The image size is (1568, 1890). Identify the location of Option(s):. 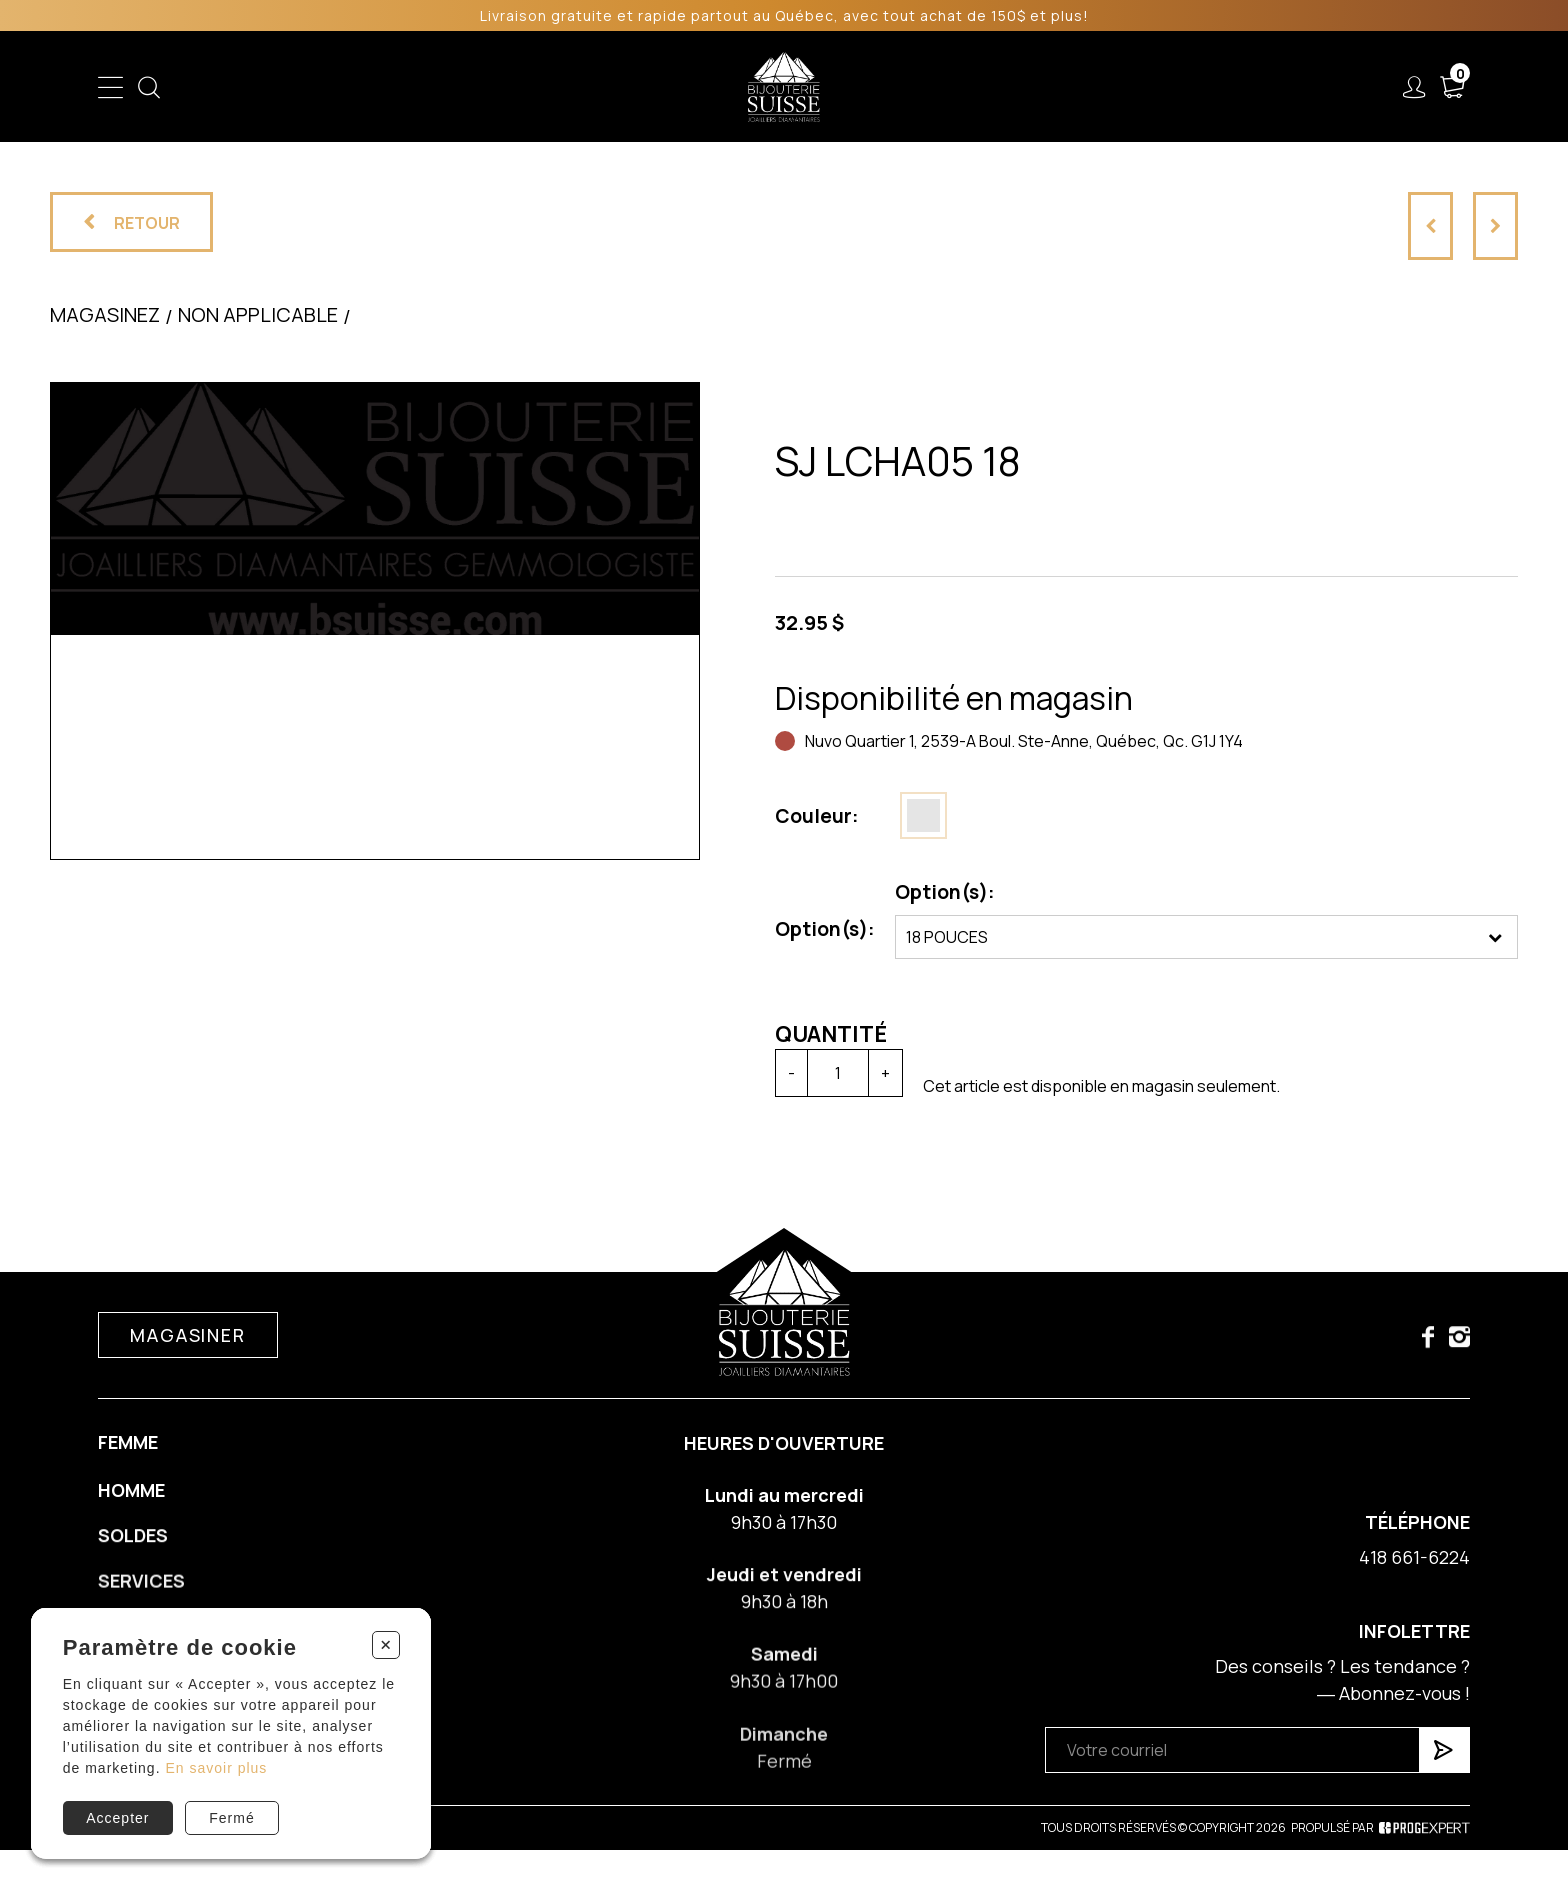
(820, 929).